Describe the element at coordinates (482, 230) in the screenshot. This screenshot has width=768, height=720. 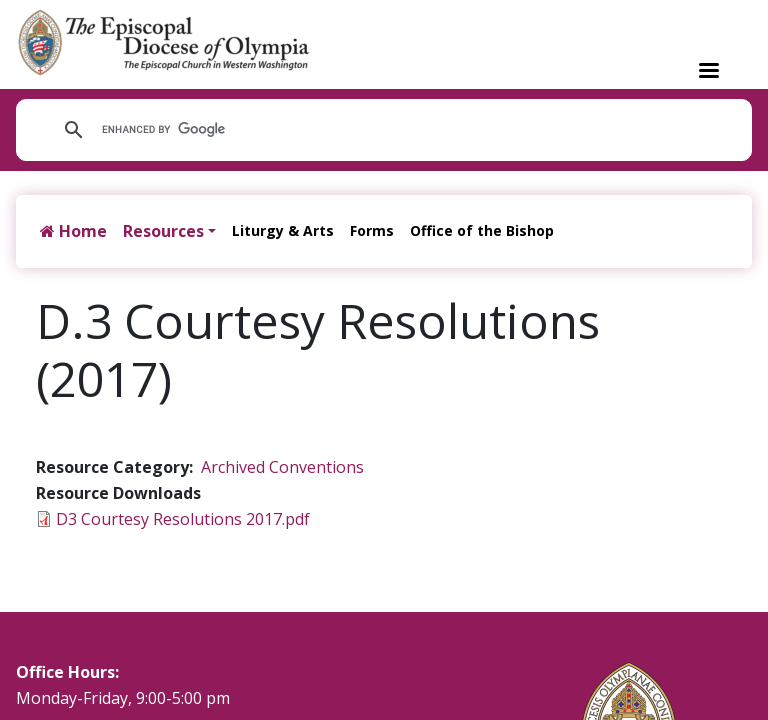
I see `Office of the Bishop` at that location.